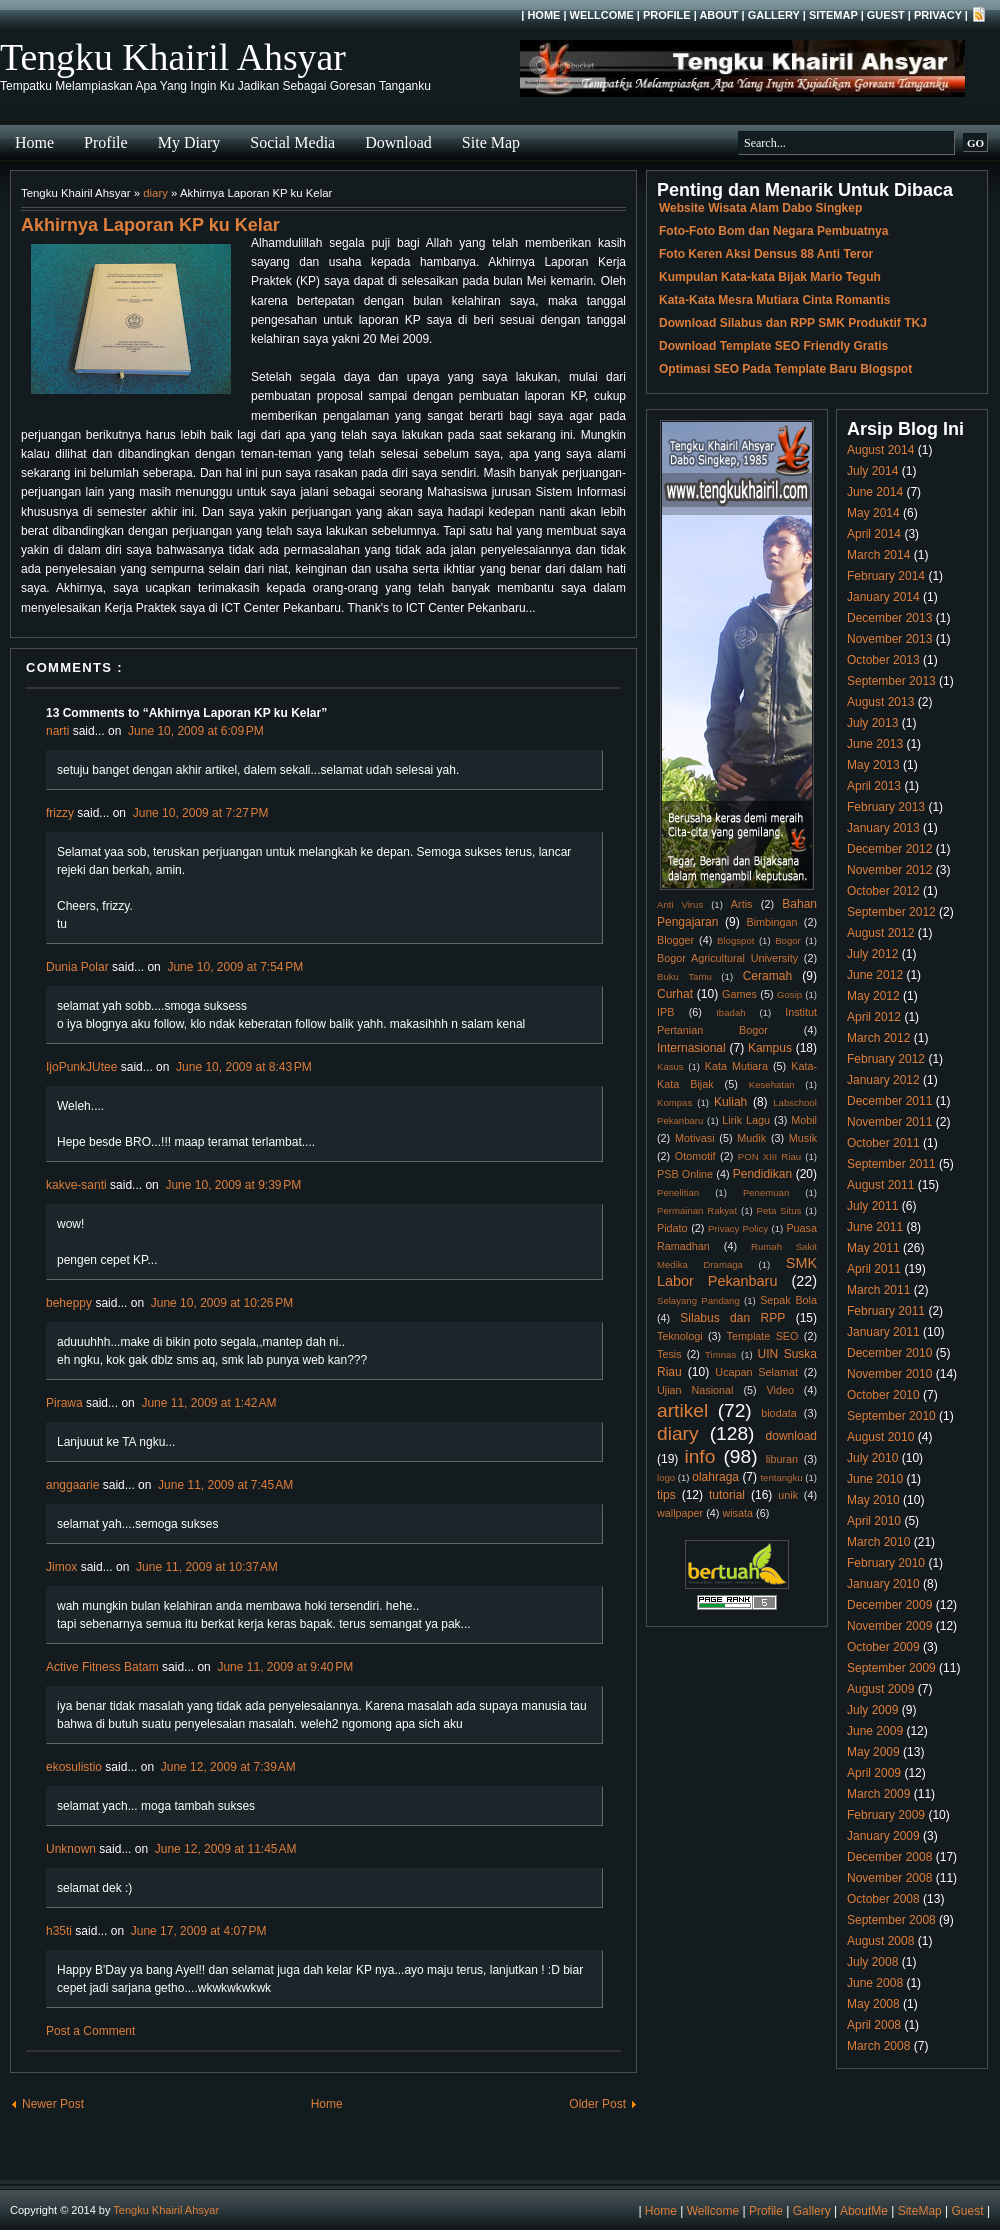  I want to click on Privacy, so click(938, 15).